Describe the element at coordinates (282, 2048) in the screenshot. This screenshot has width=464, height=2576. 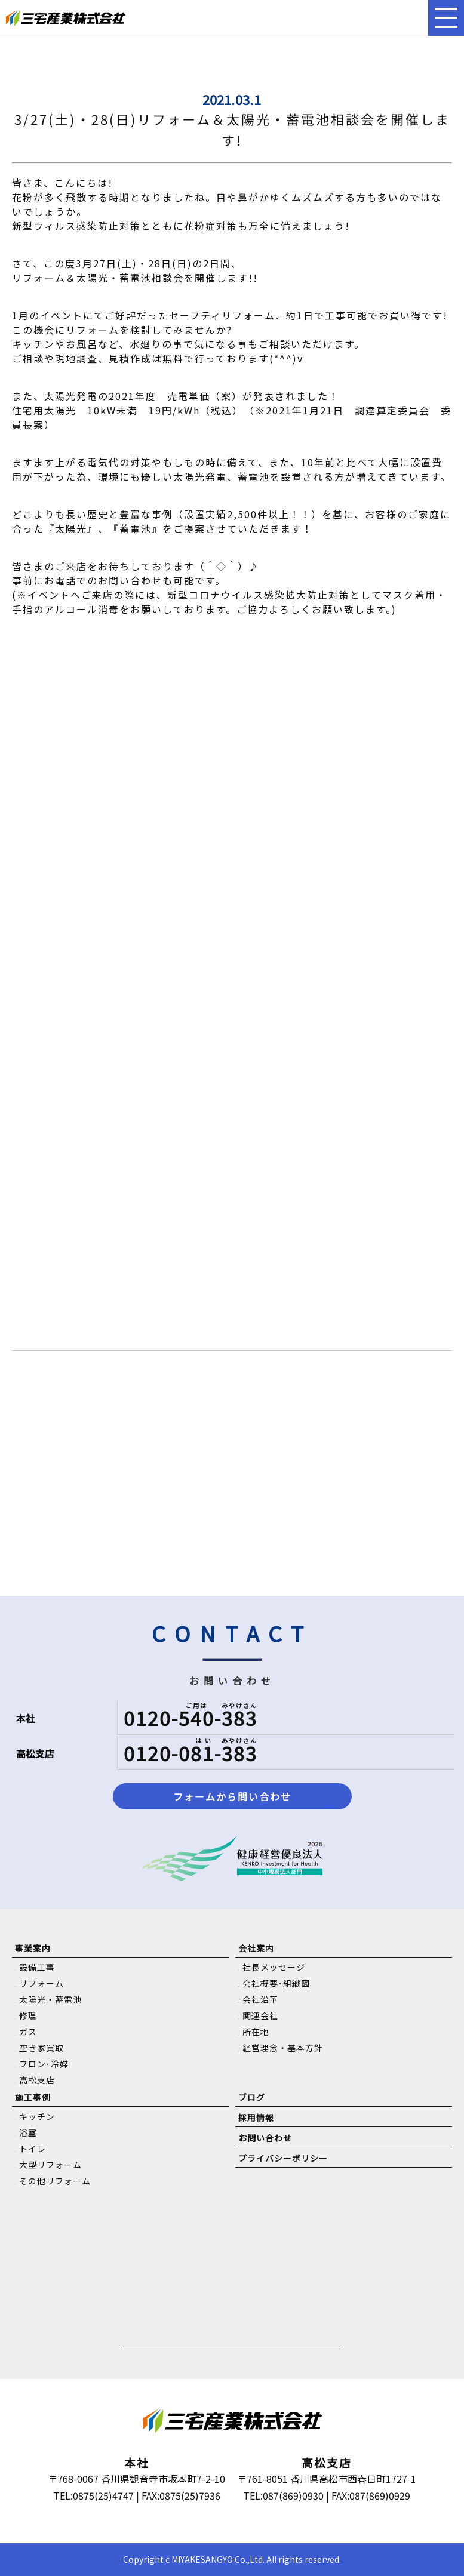
I see `経営理念・基本方針` at that location.